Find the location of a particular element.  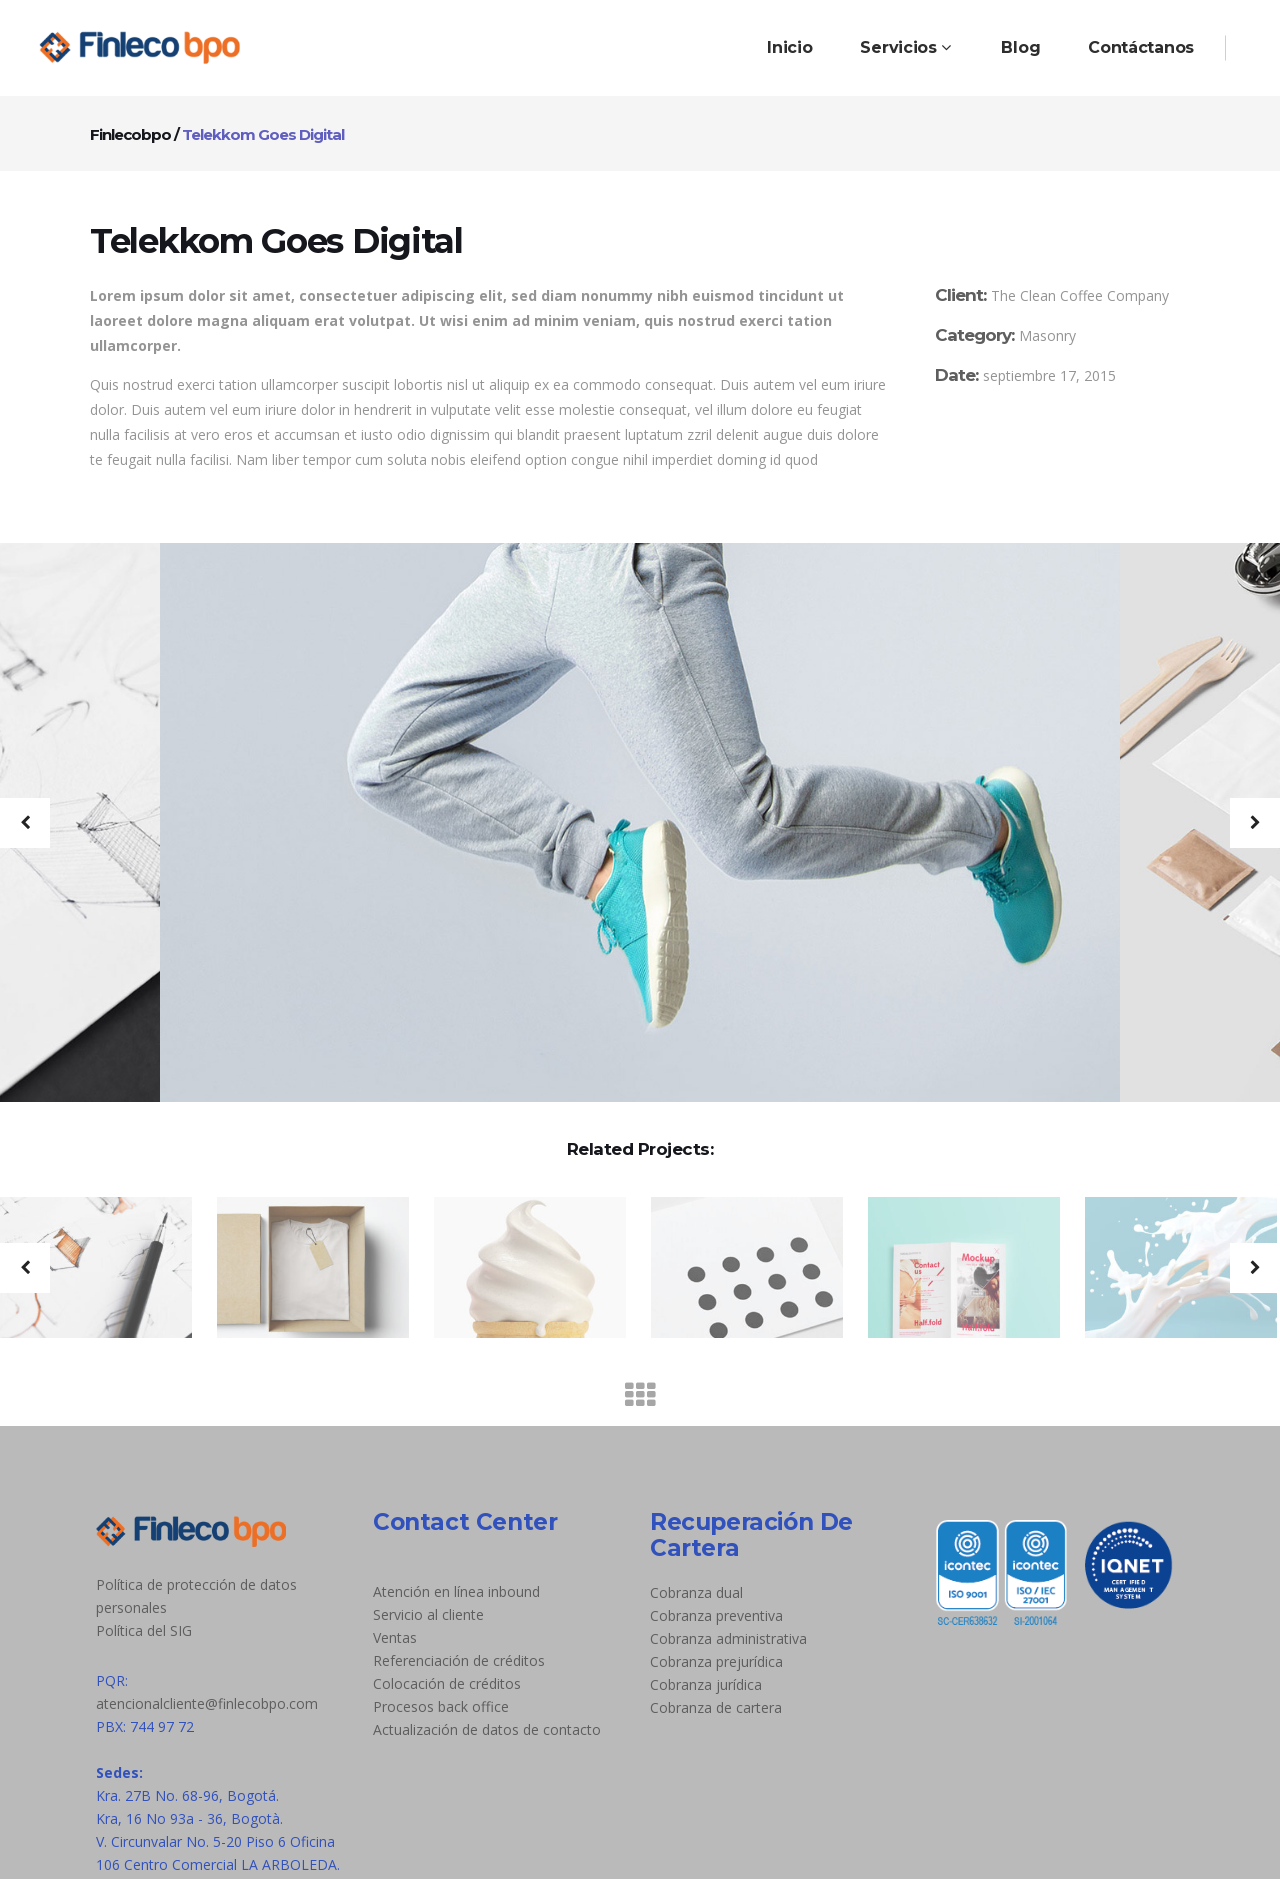

Política del SIG is located at coordinates (144, 1630).